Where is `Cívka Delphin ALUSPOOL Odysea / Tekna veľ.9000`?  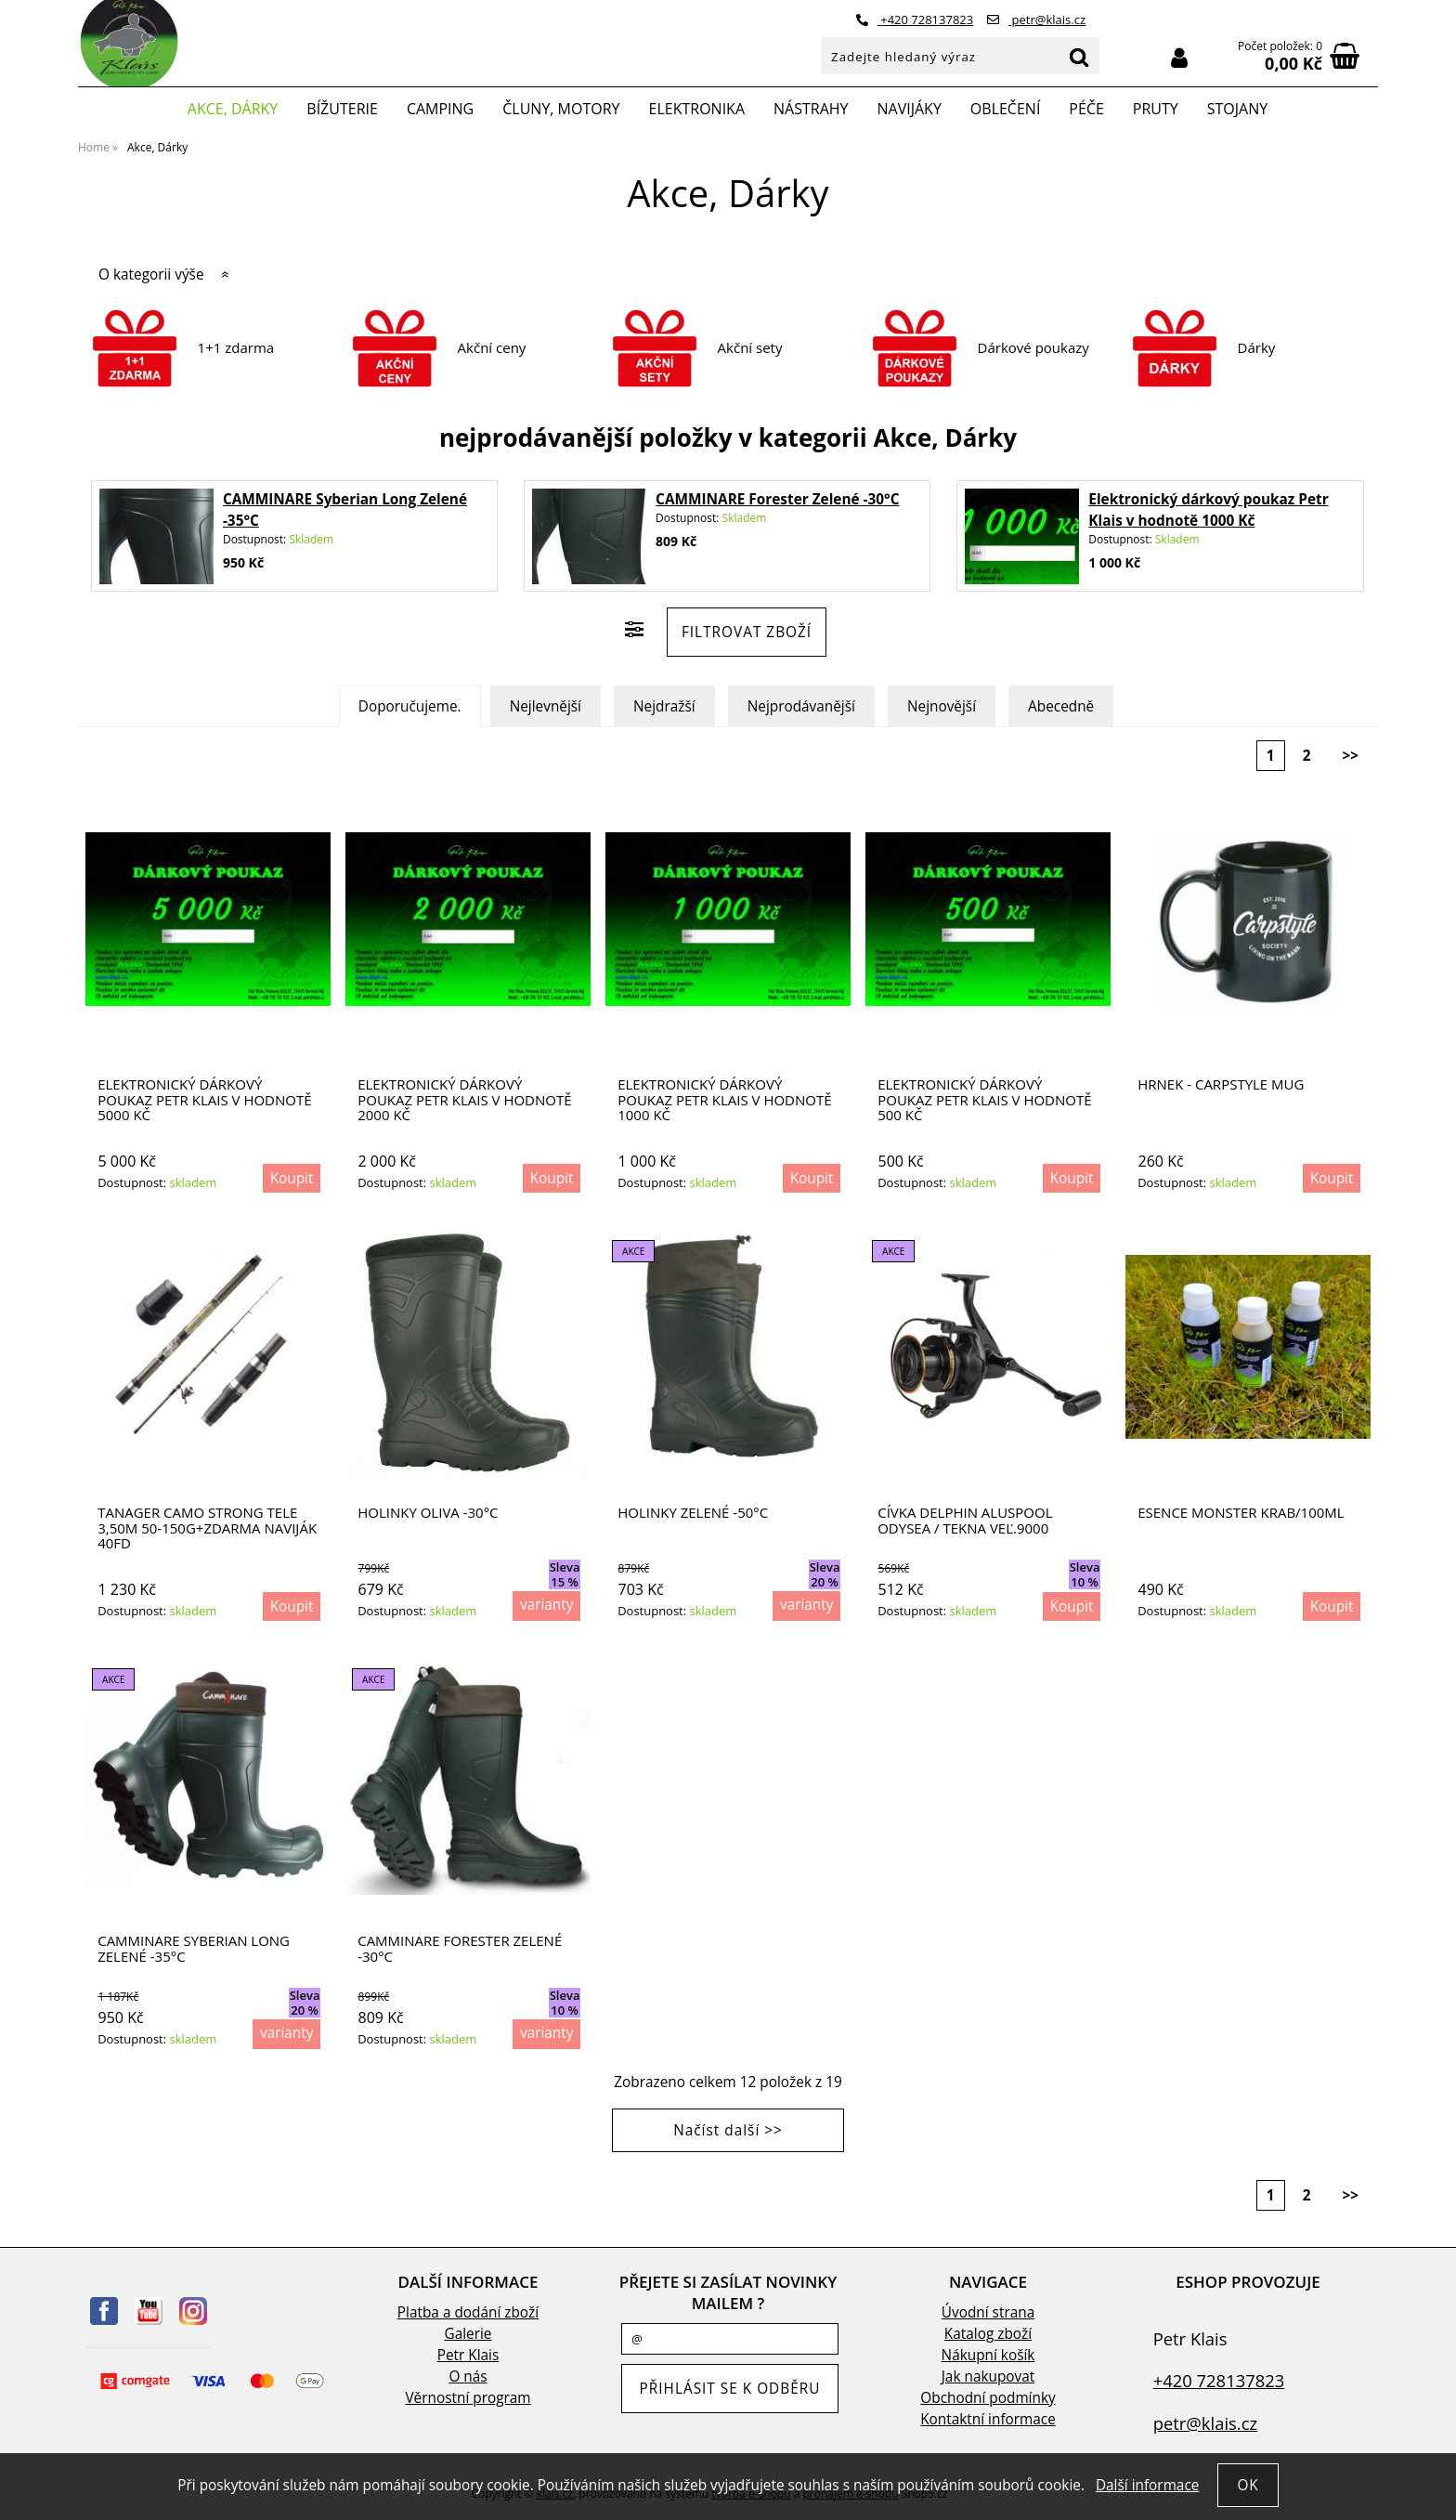
Cívka Delphin ALUSPOOL Odysea / Tekna veľ.9000 is located at coordinates (965, 1520).